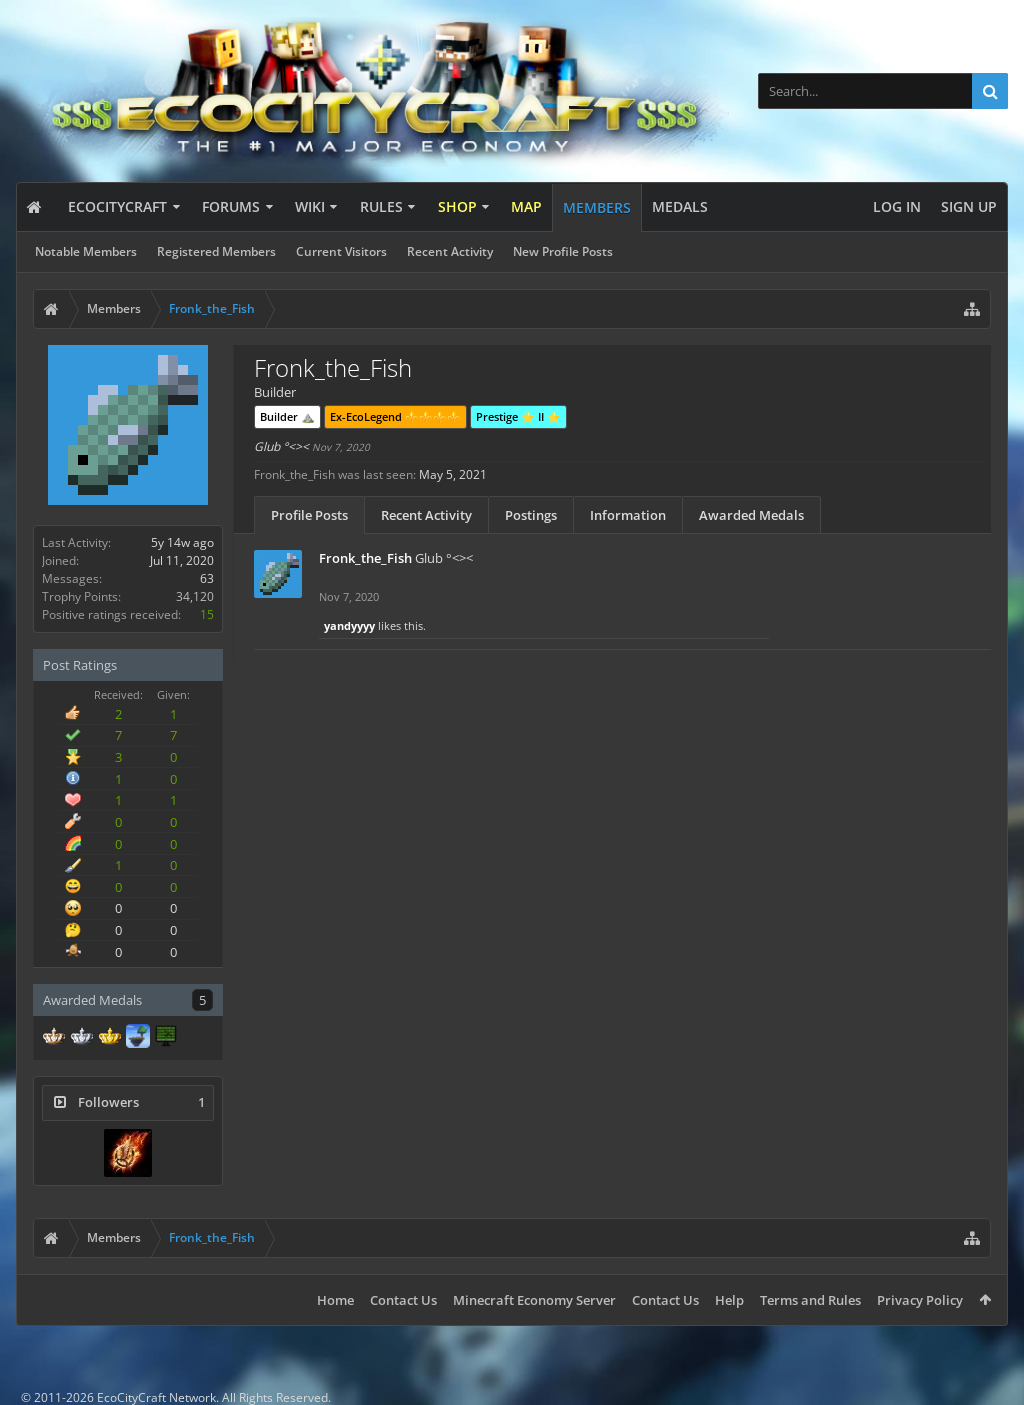 The image size is (1024, 1405). I want to click on Postings, so click(531, 515).